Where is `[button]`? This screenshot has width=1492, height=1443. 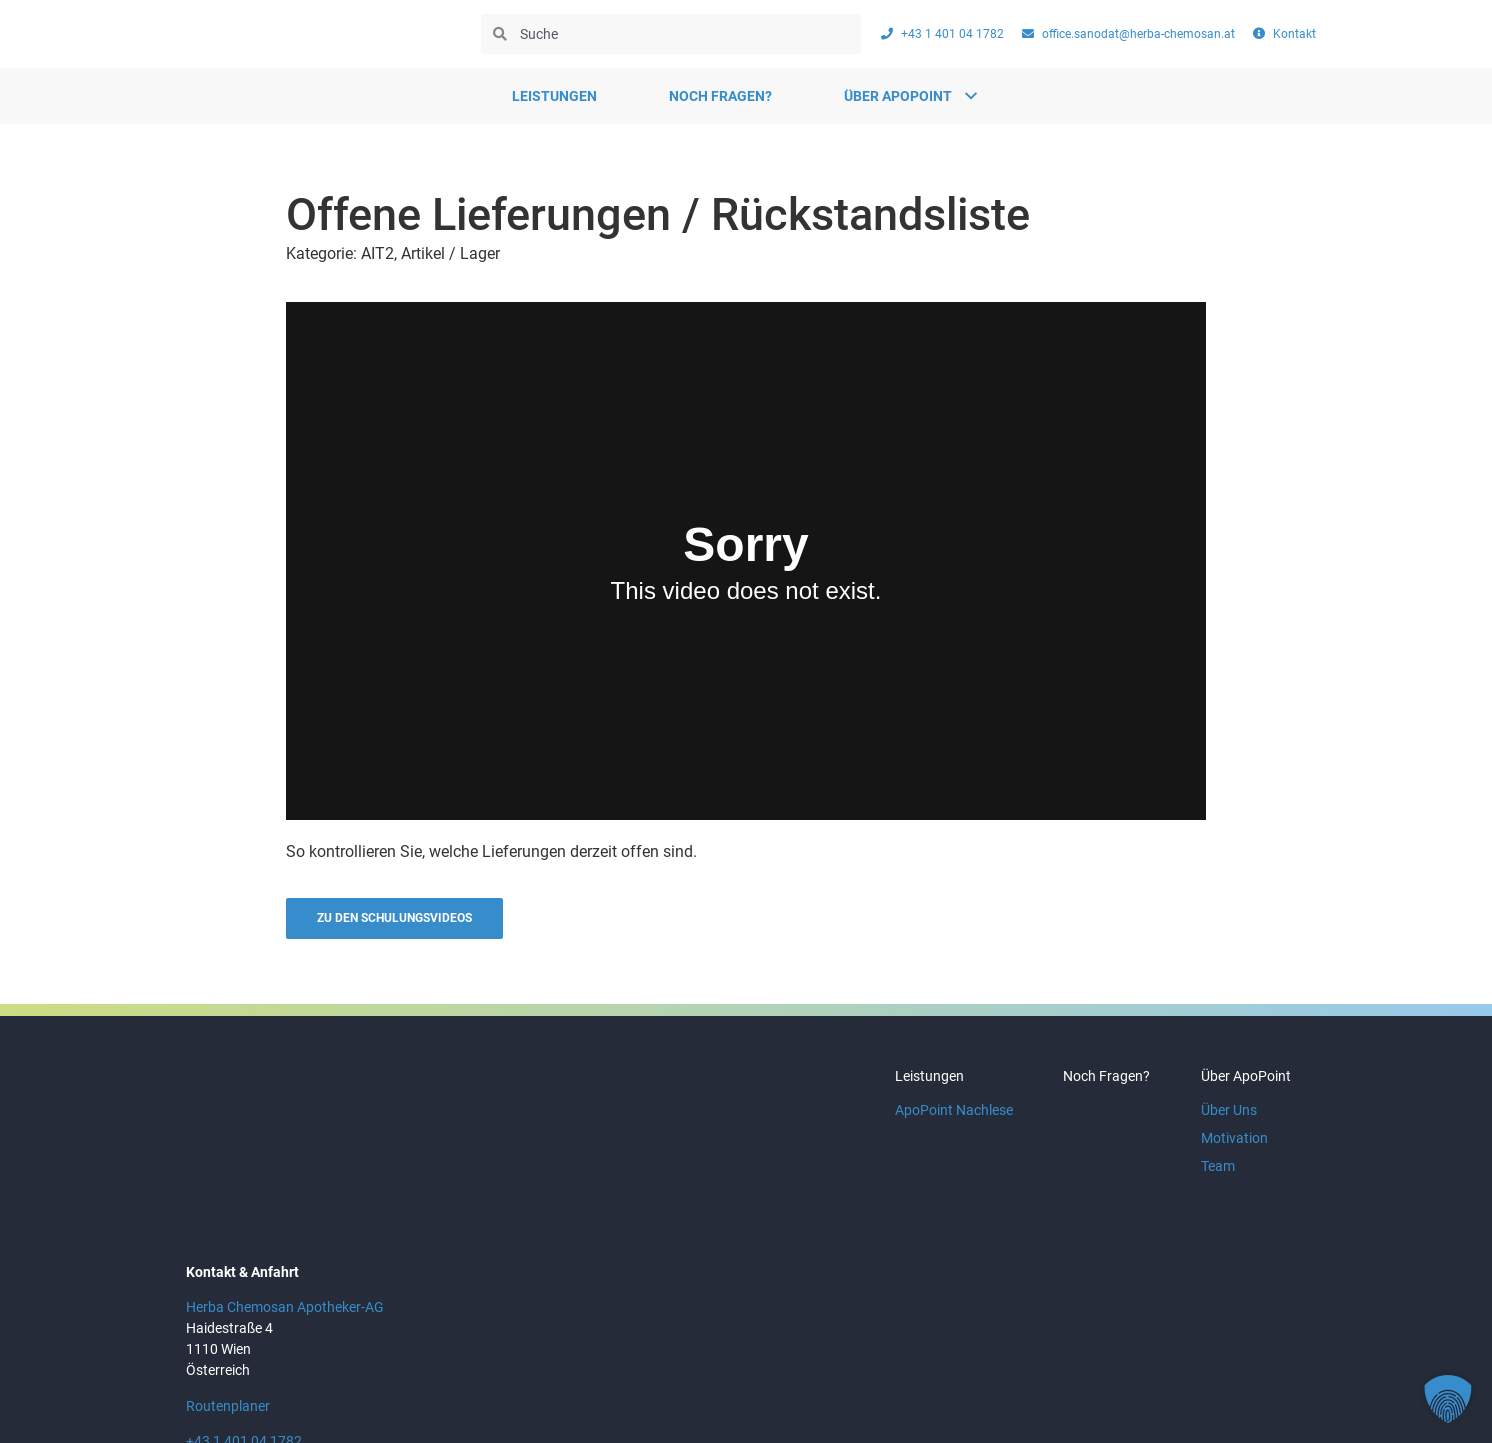
[button] is located at coordinates (1448, 1399).